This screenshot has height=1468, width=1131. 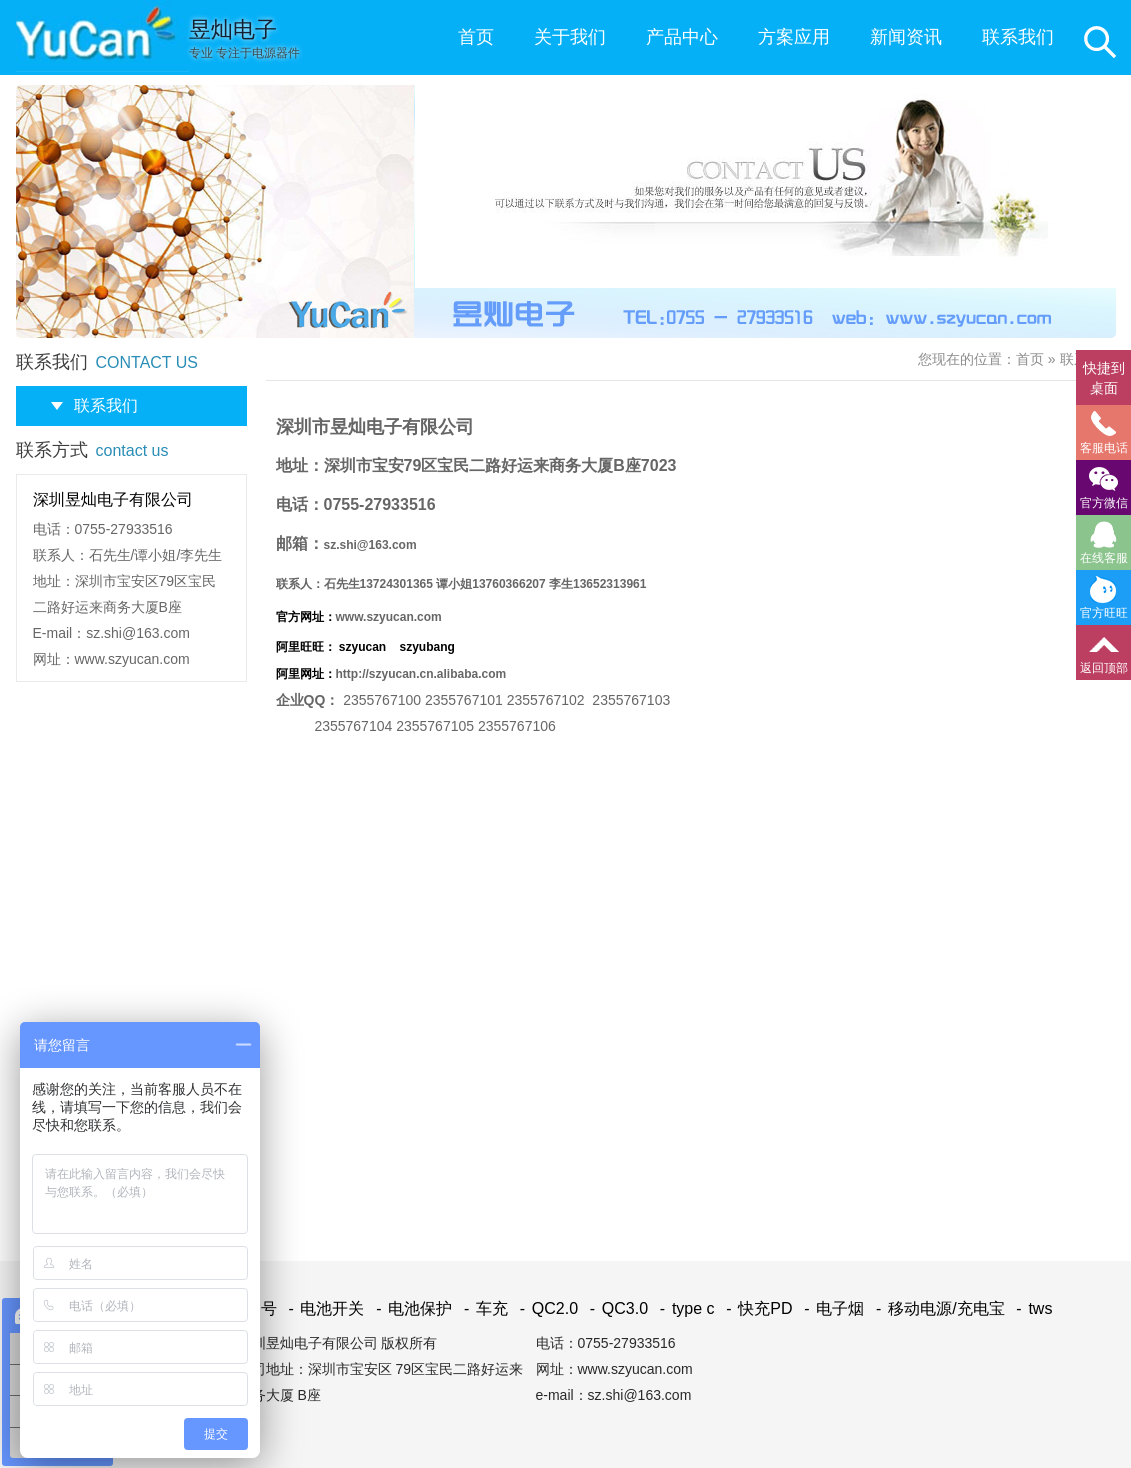 I want to click on 电池保护, so click(x=410, y=1308).